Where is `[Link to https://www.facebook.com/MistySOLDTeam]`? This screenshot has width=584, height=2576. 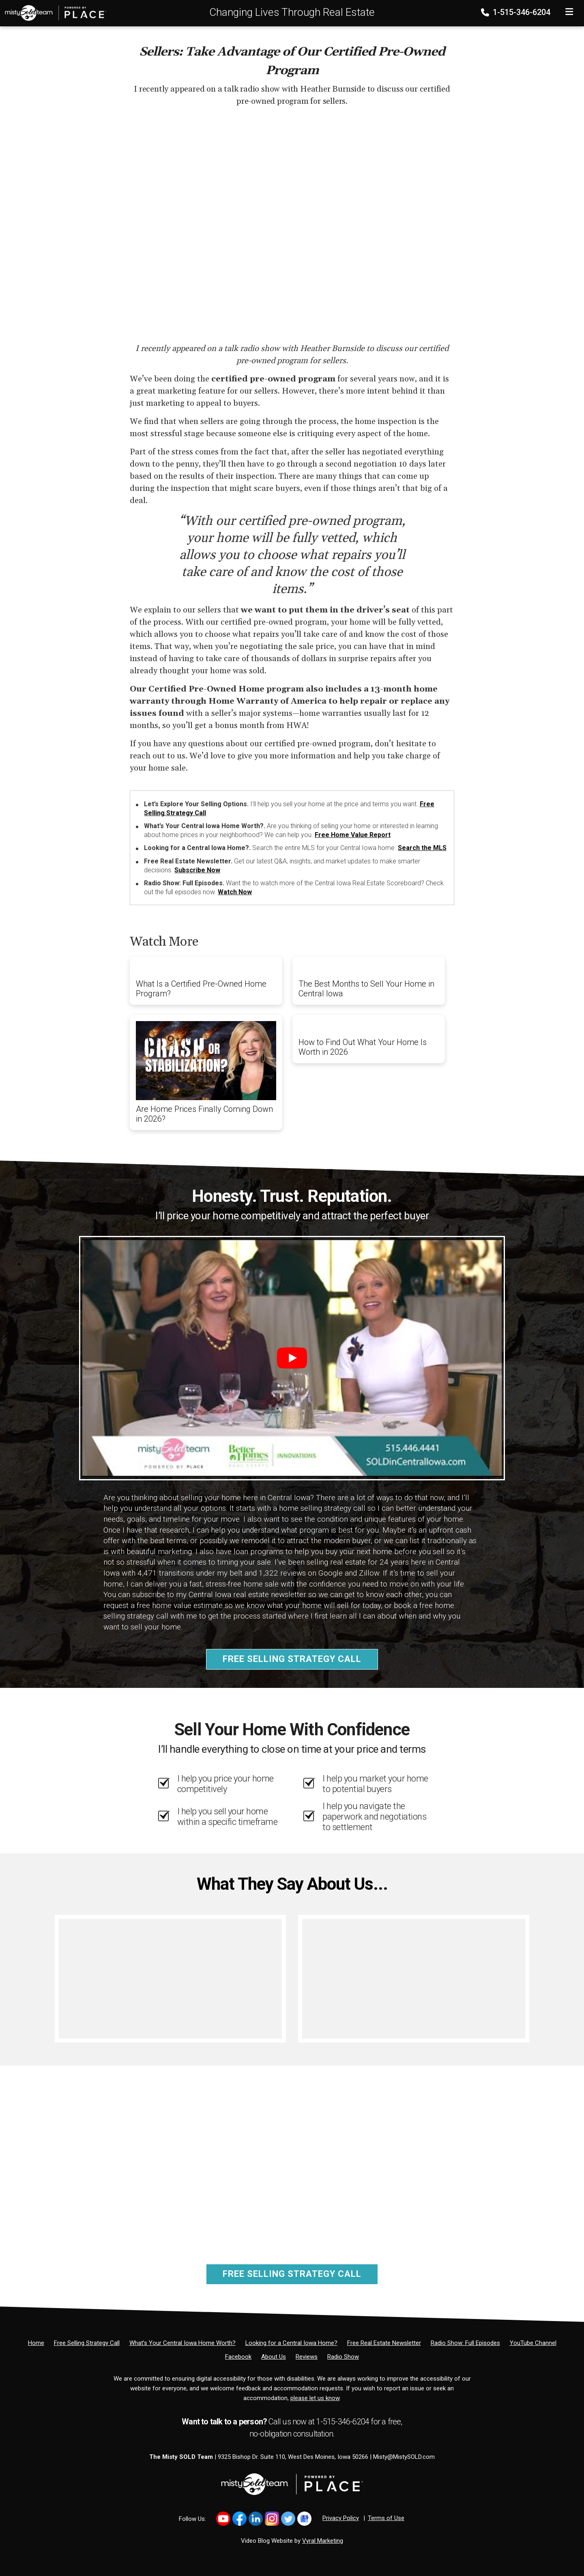 [Link to https://www.facebook.com/MistySOLDTeam] is located at coordinates (239, 2519).